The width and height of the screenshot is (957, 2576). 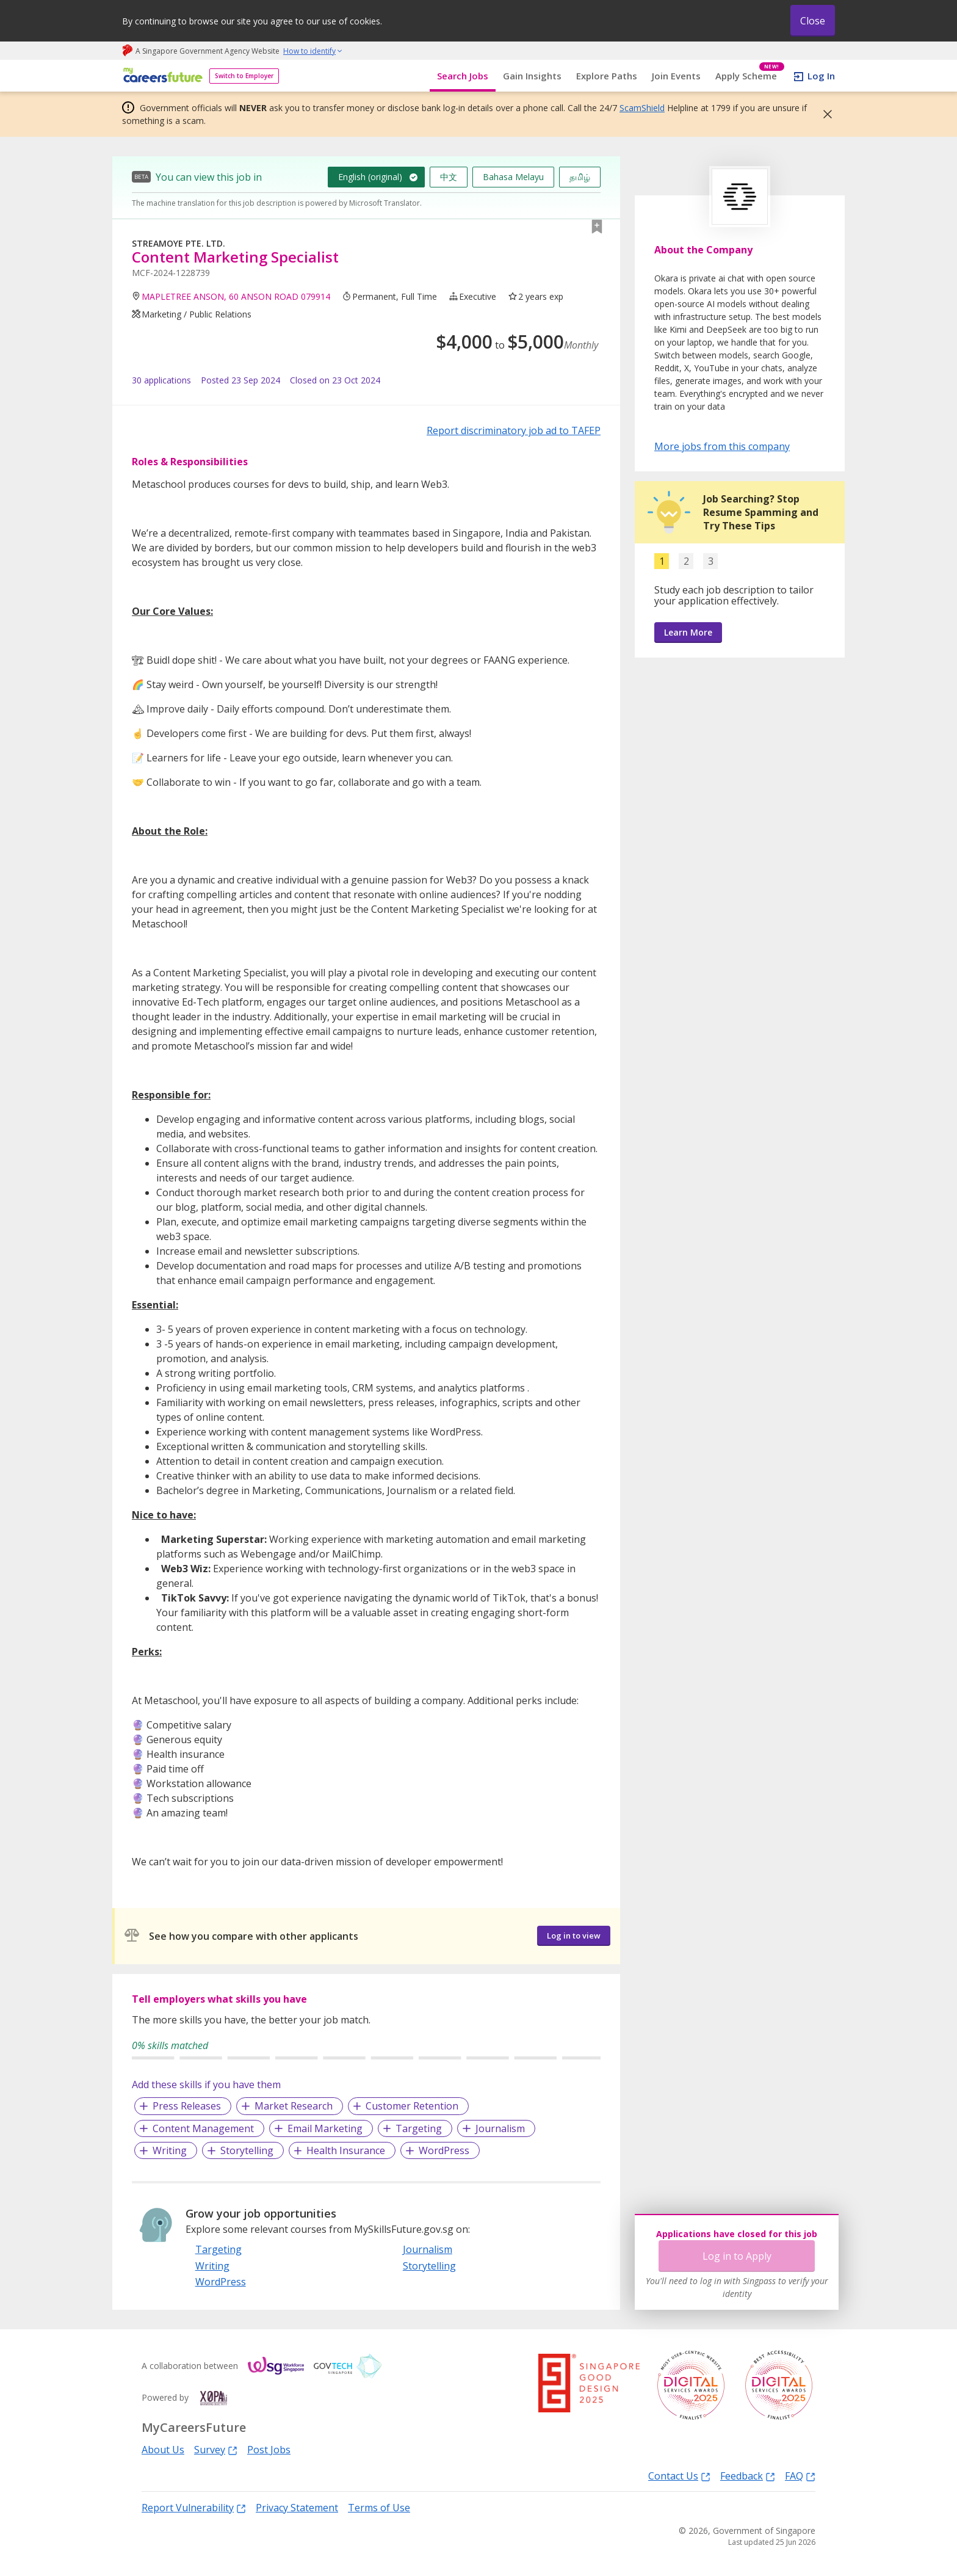 I want to click on Post Jobs, so click(x=269, y=2449).